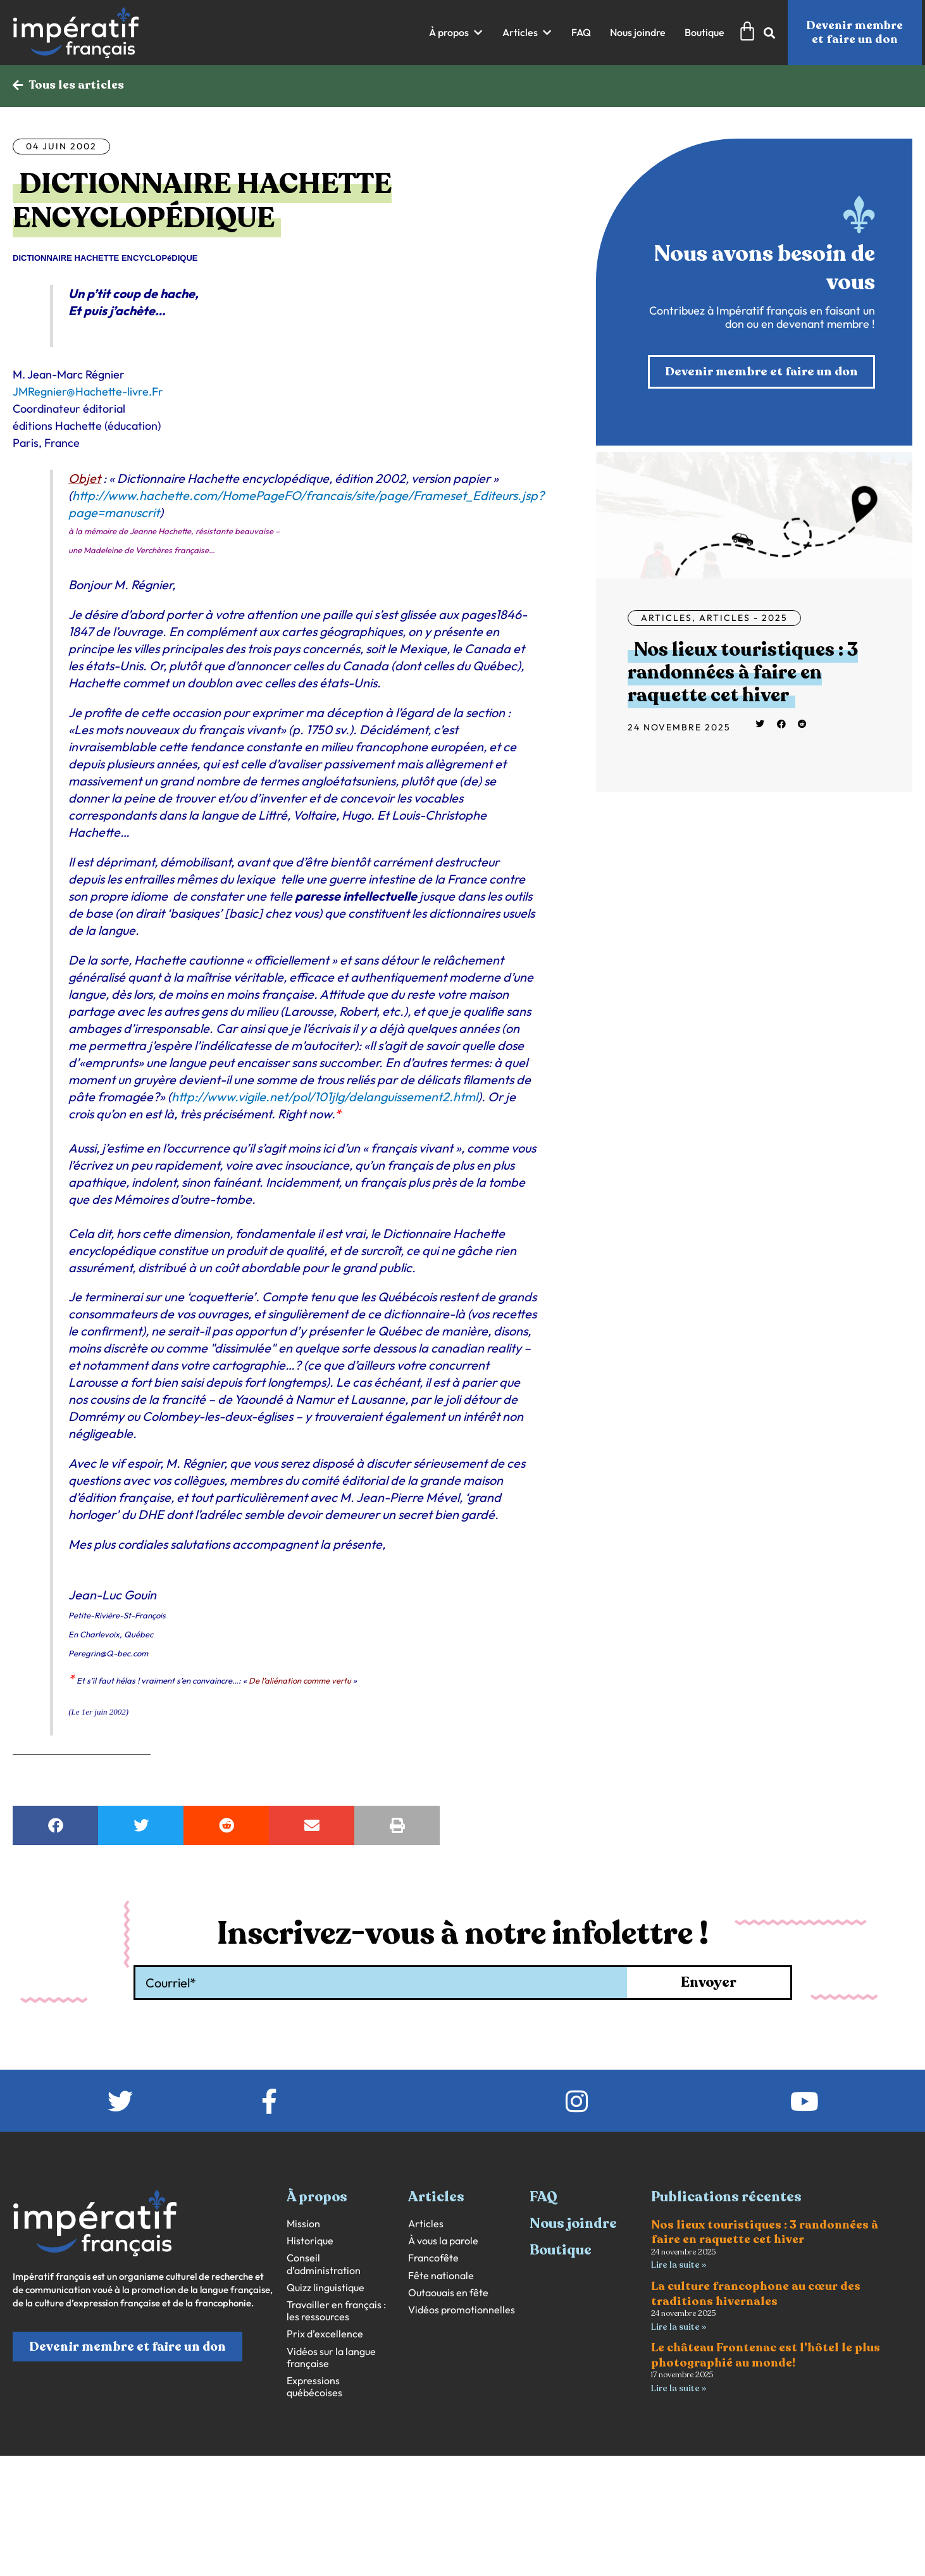 This screenshot has height=2576, width=925. What do you see at coordinates (325, 2288) in the screenshot?
I see `Quizz linguistique` at bounding box center [325, 2288].